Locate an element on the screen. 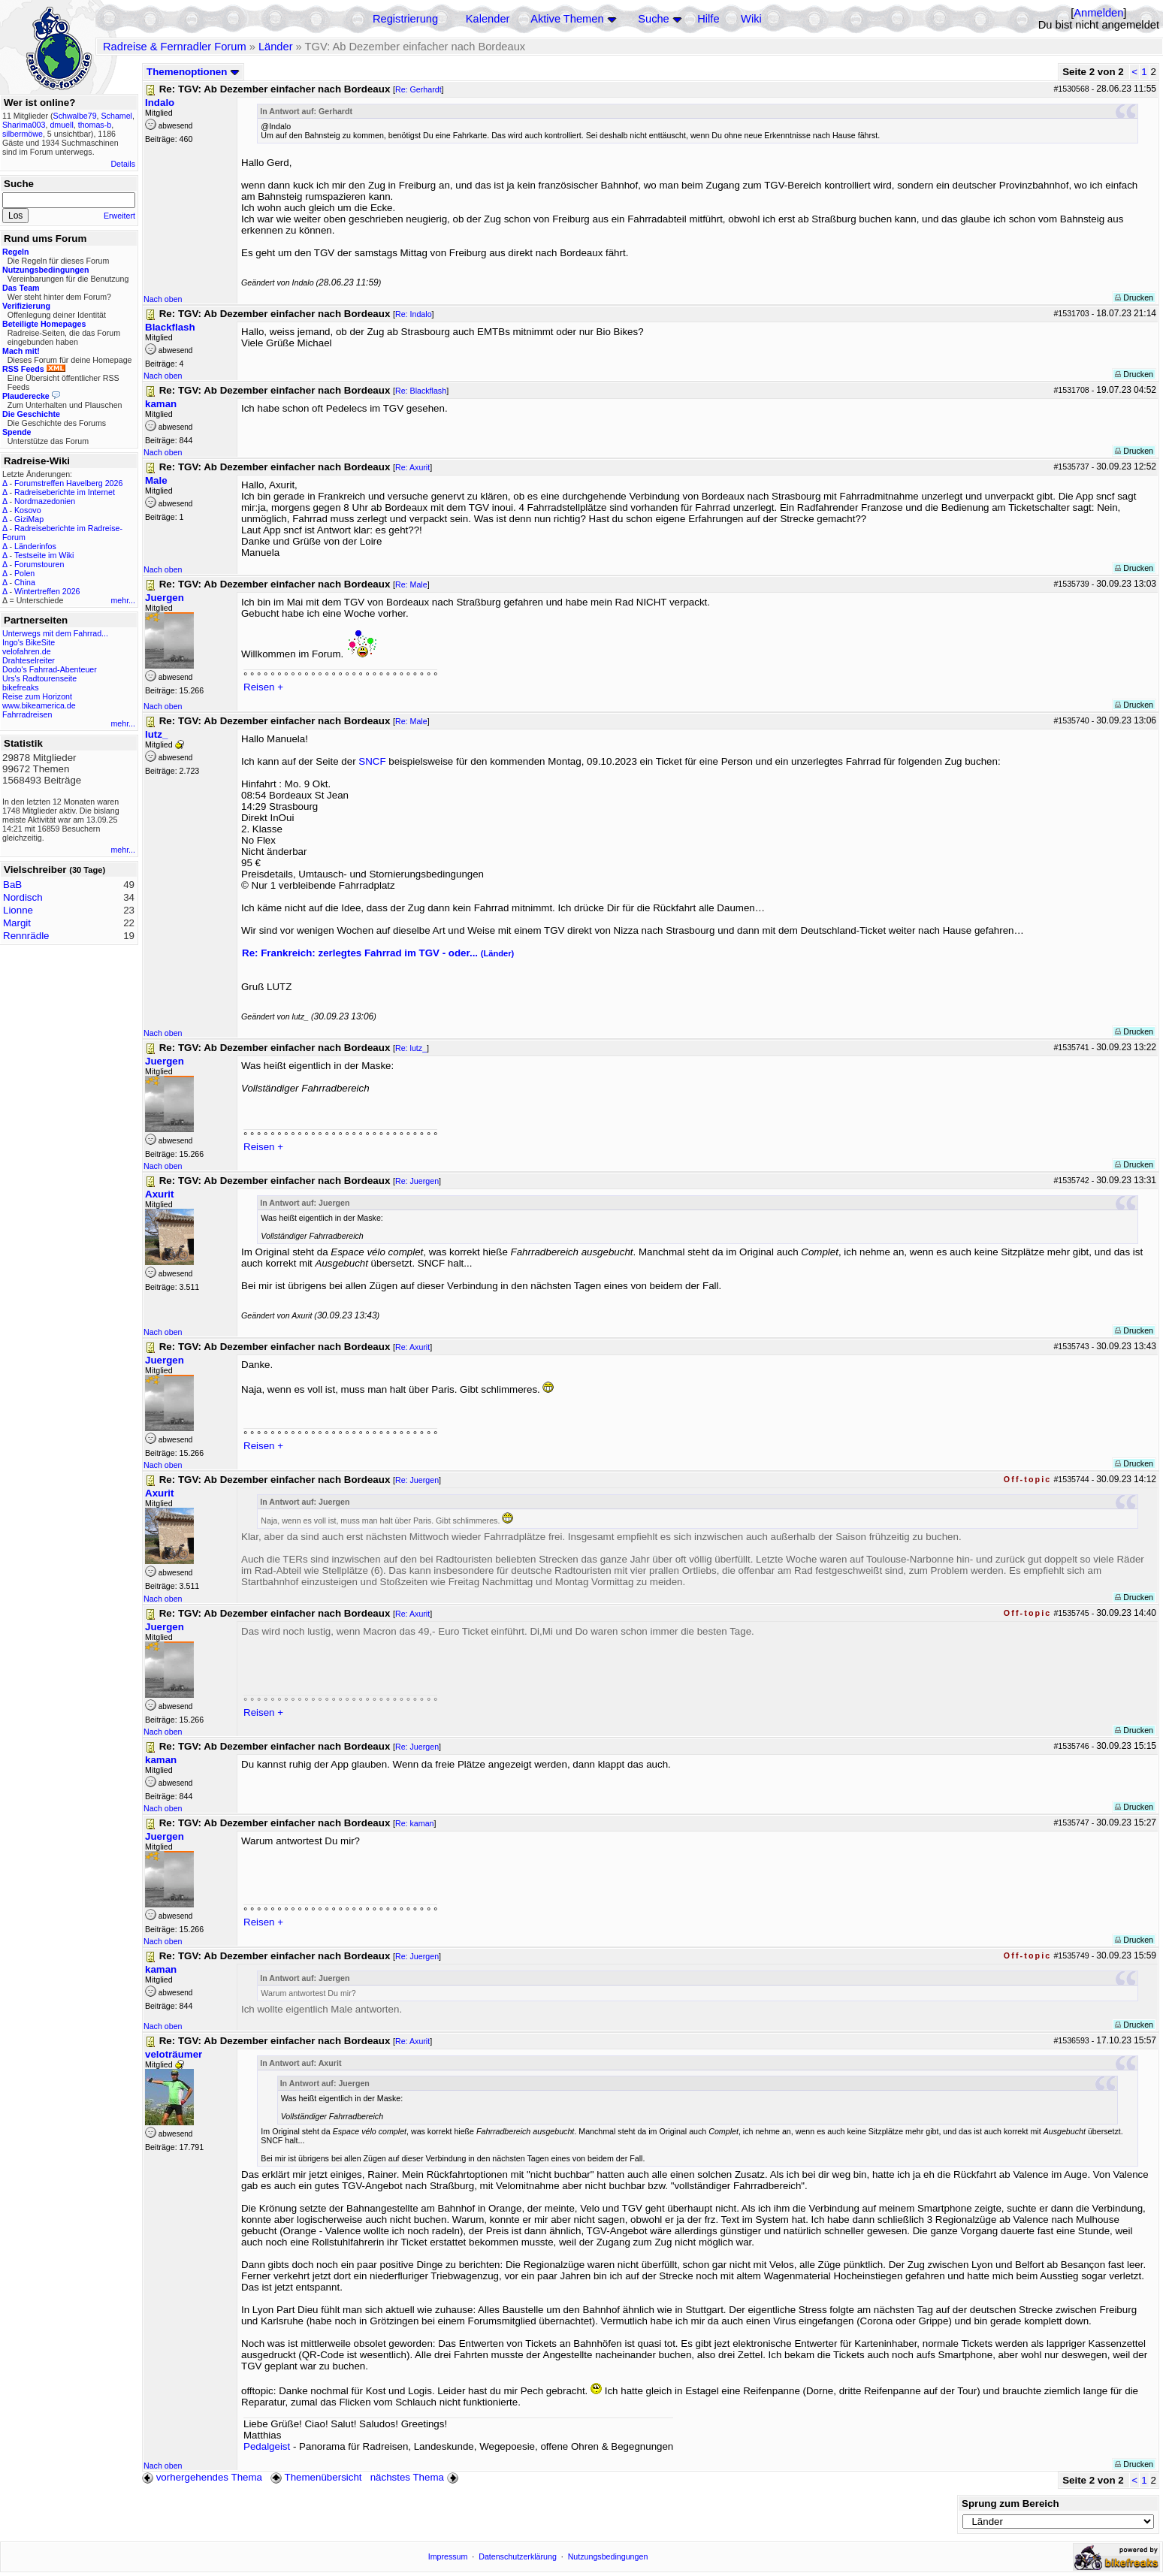 The height and width of the screenshot is (2576, 1163). Datenschutzerklärung is located at coordinates (518, 2556).